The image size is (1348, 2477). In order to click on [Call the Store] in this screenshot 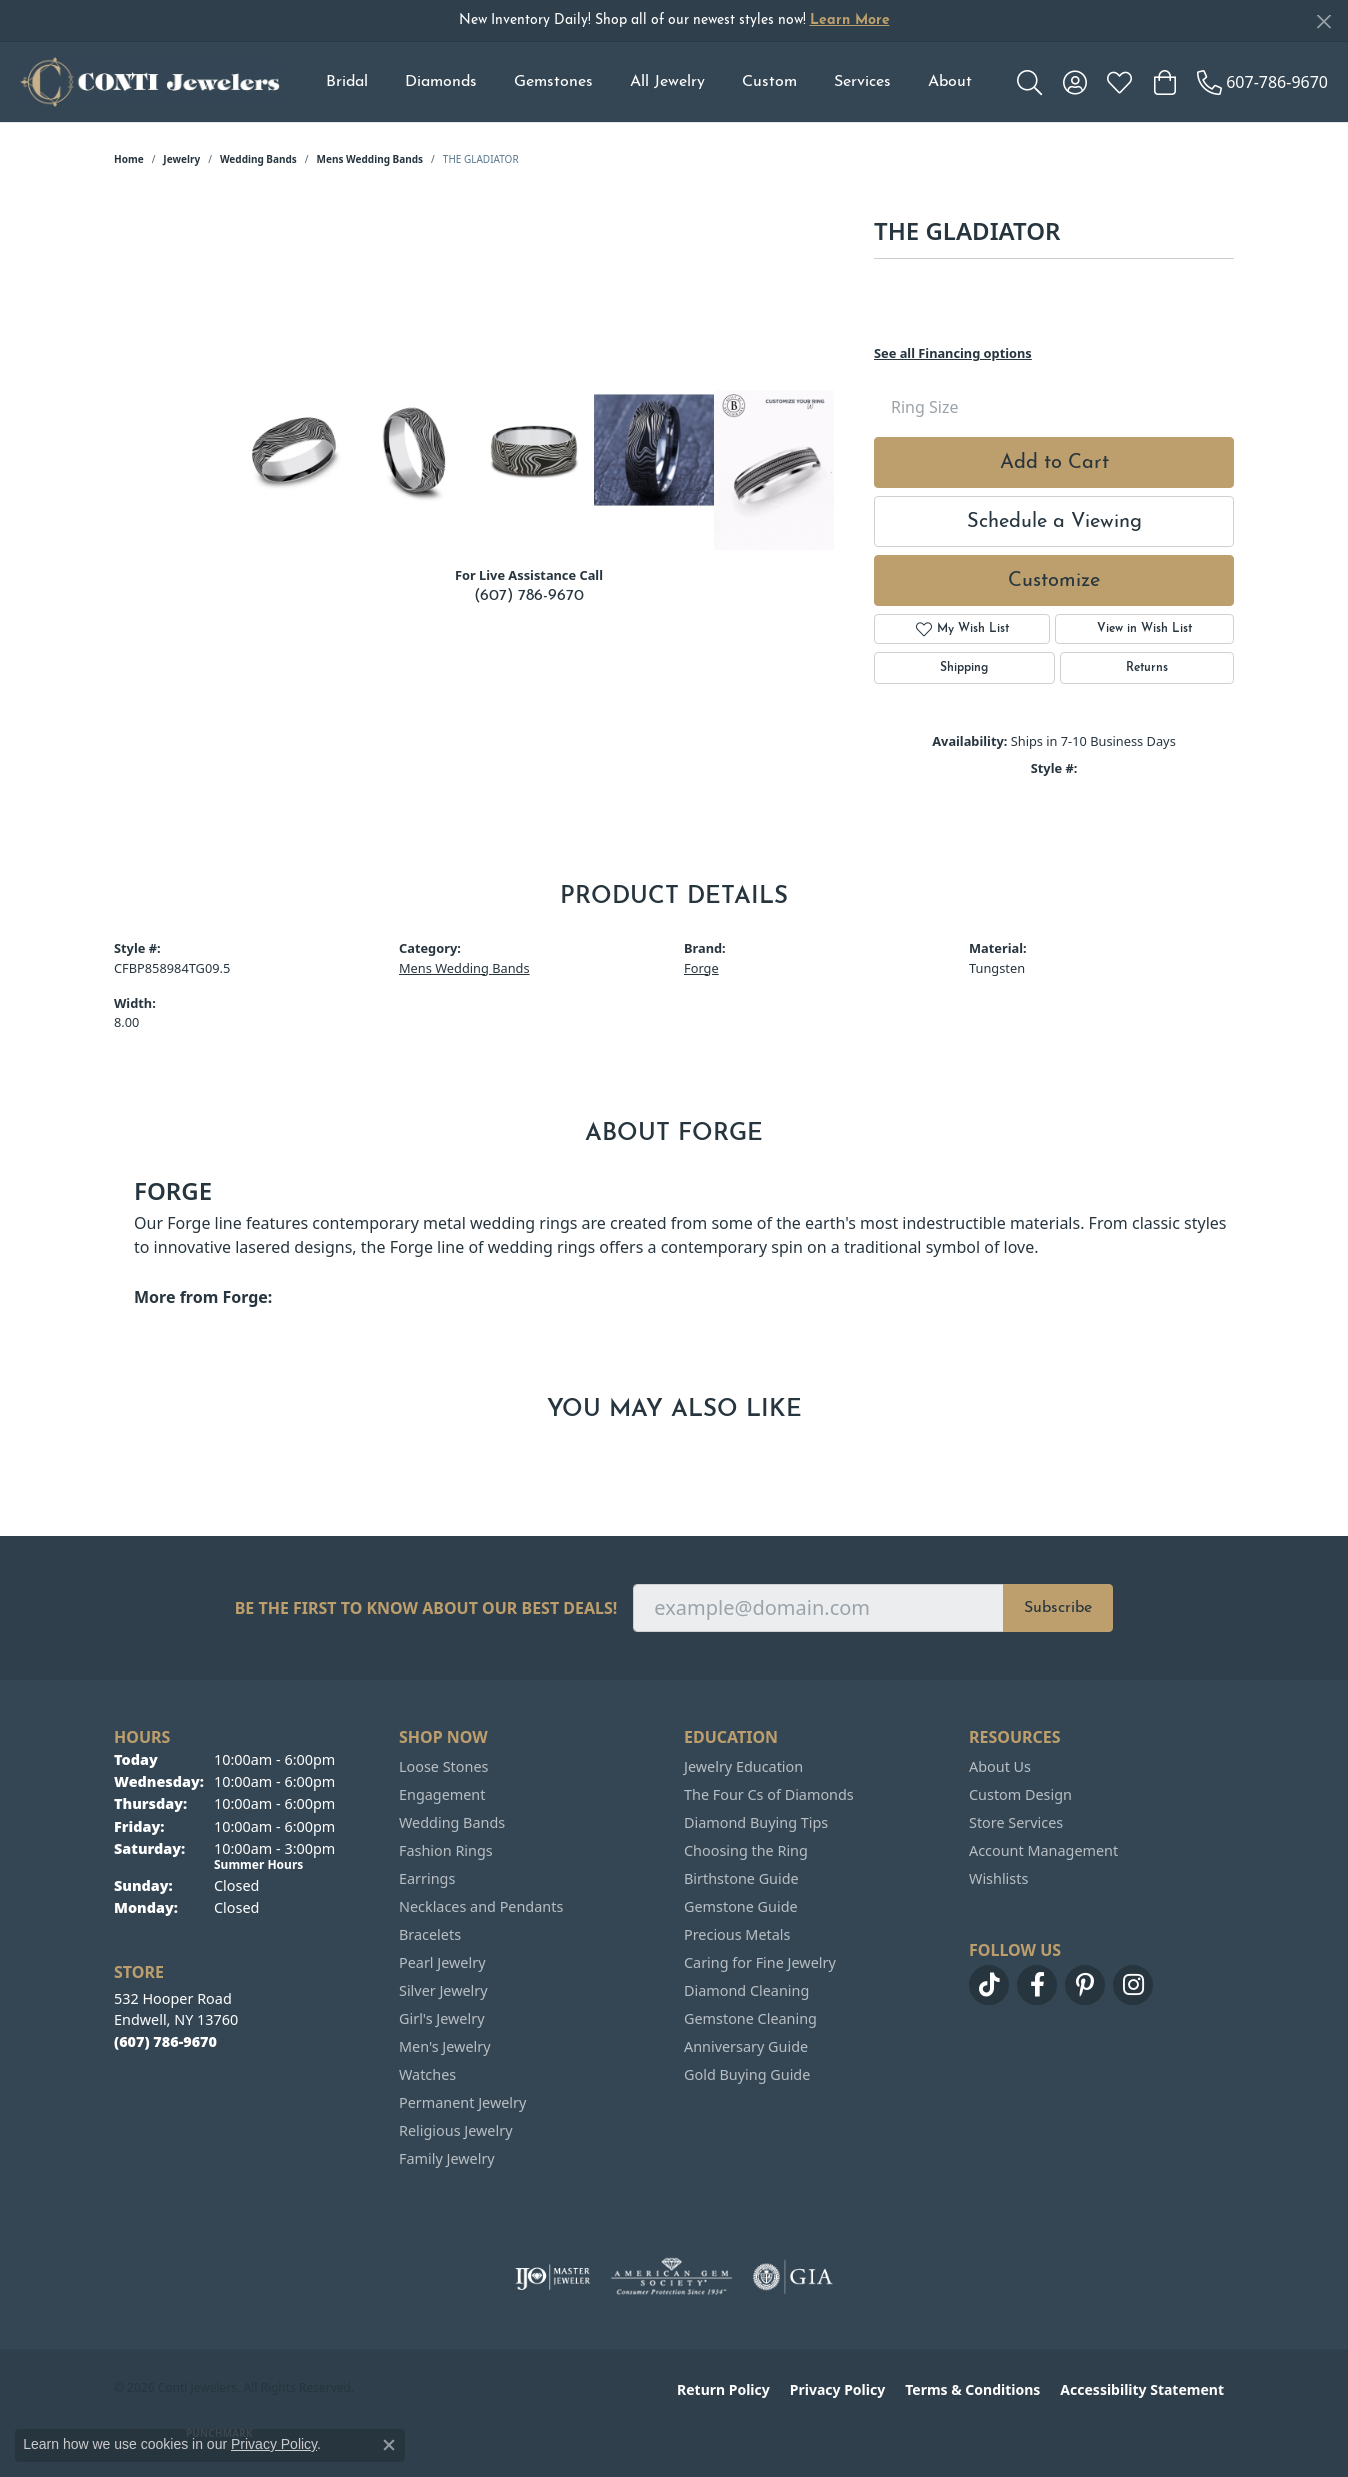, I will do `click(165, 2041)`.